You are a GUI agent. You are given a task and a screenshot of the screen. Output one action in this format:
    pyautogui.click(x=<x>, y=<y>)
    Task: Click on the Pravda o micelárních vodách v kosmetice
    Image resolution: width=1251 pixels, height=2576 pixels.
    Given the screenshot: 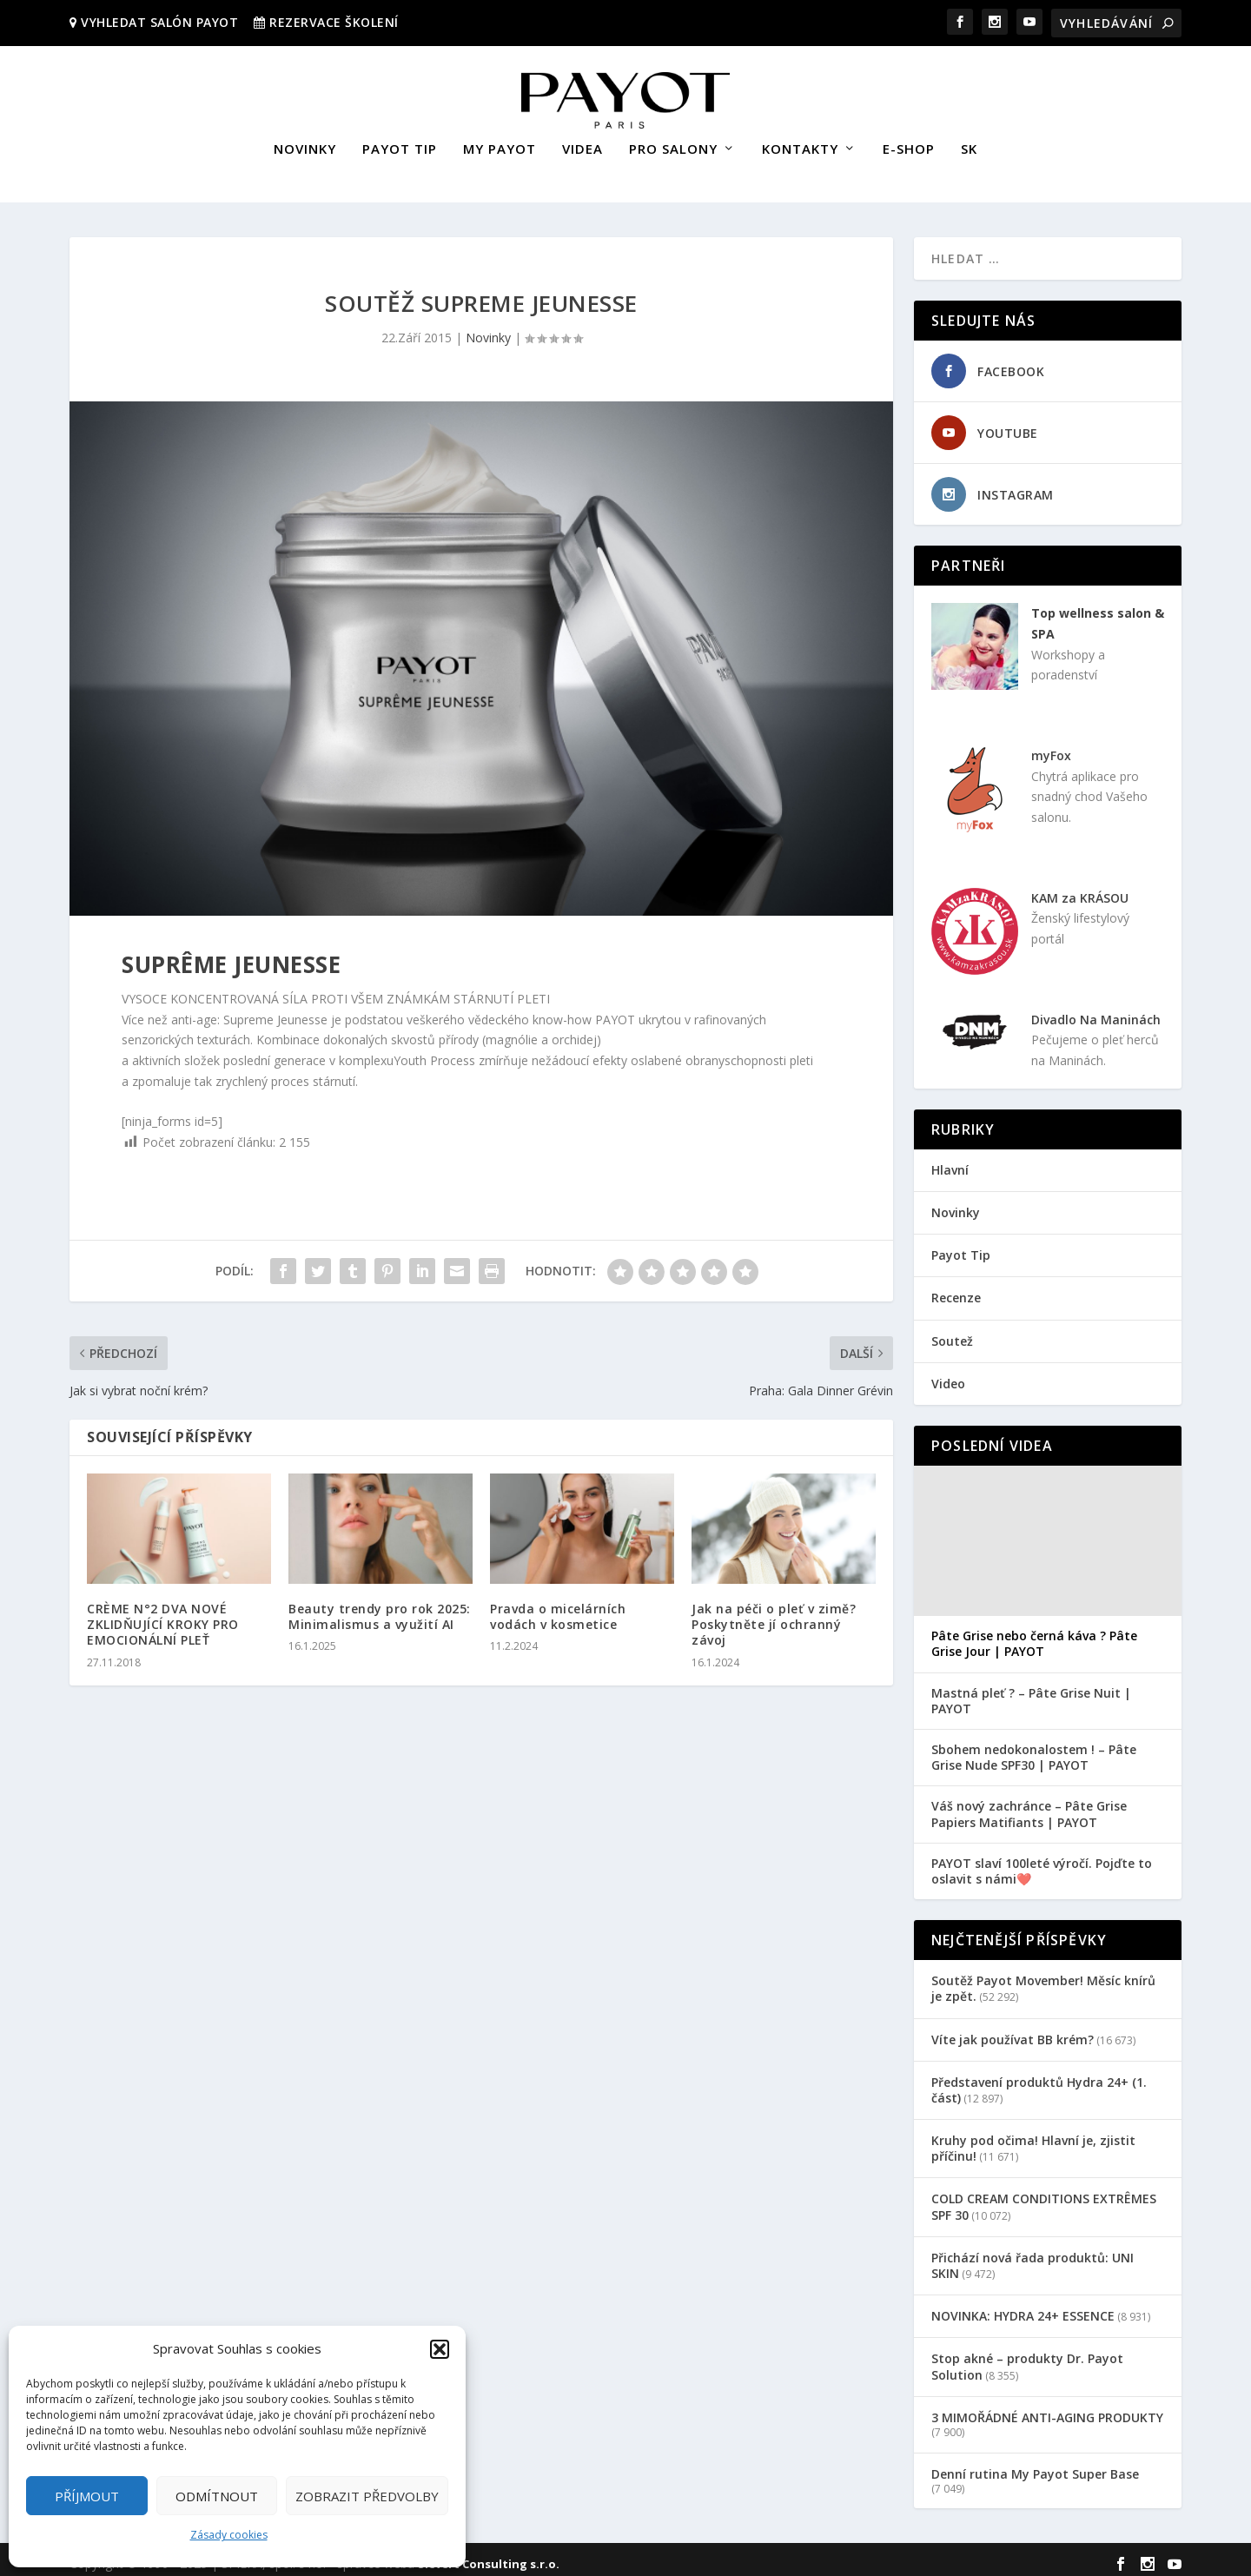 What is the action you would take?
    pyautogui.click(x=558, y=1609)
    